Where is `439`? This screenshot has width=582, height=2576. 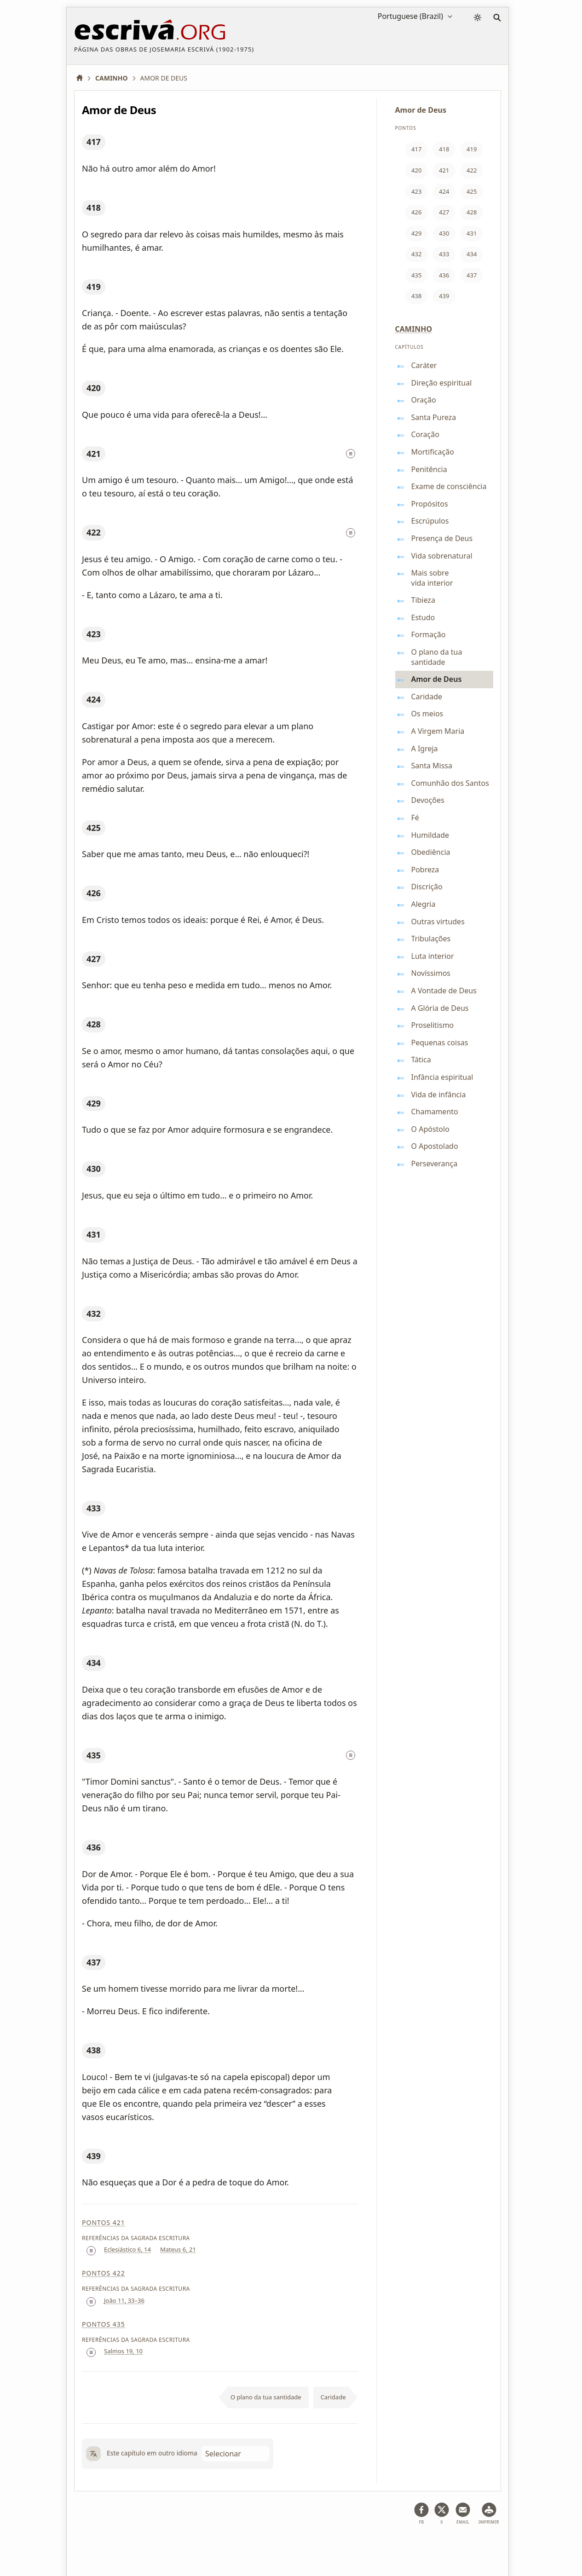 439 is located at coordinates (93, 2155).